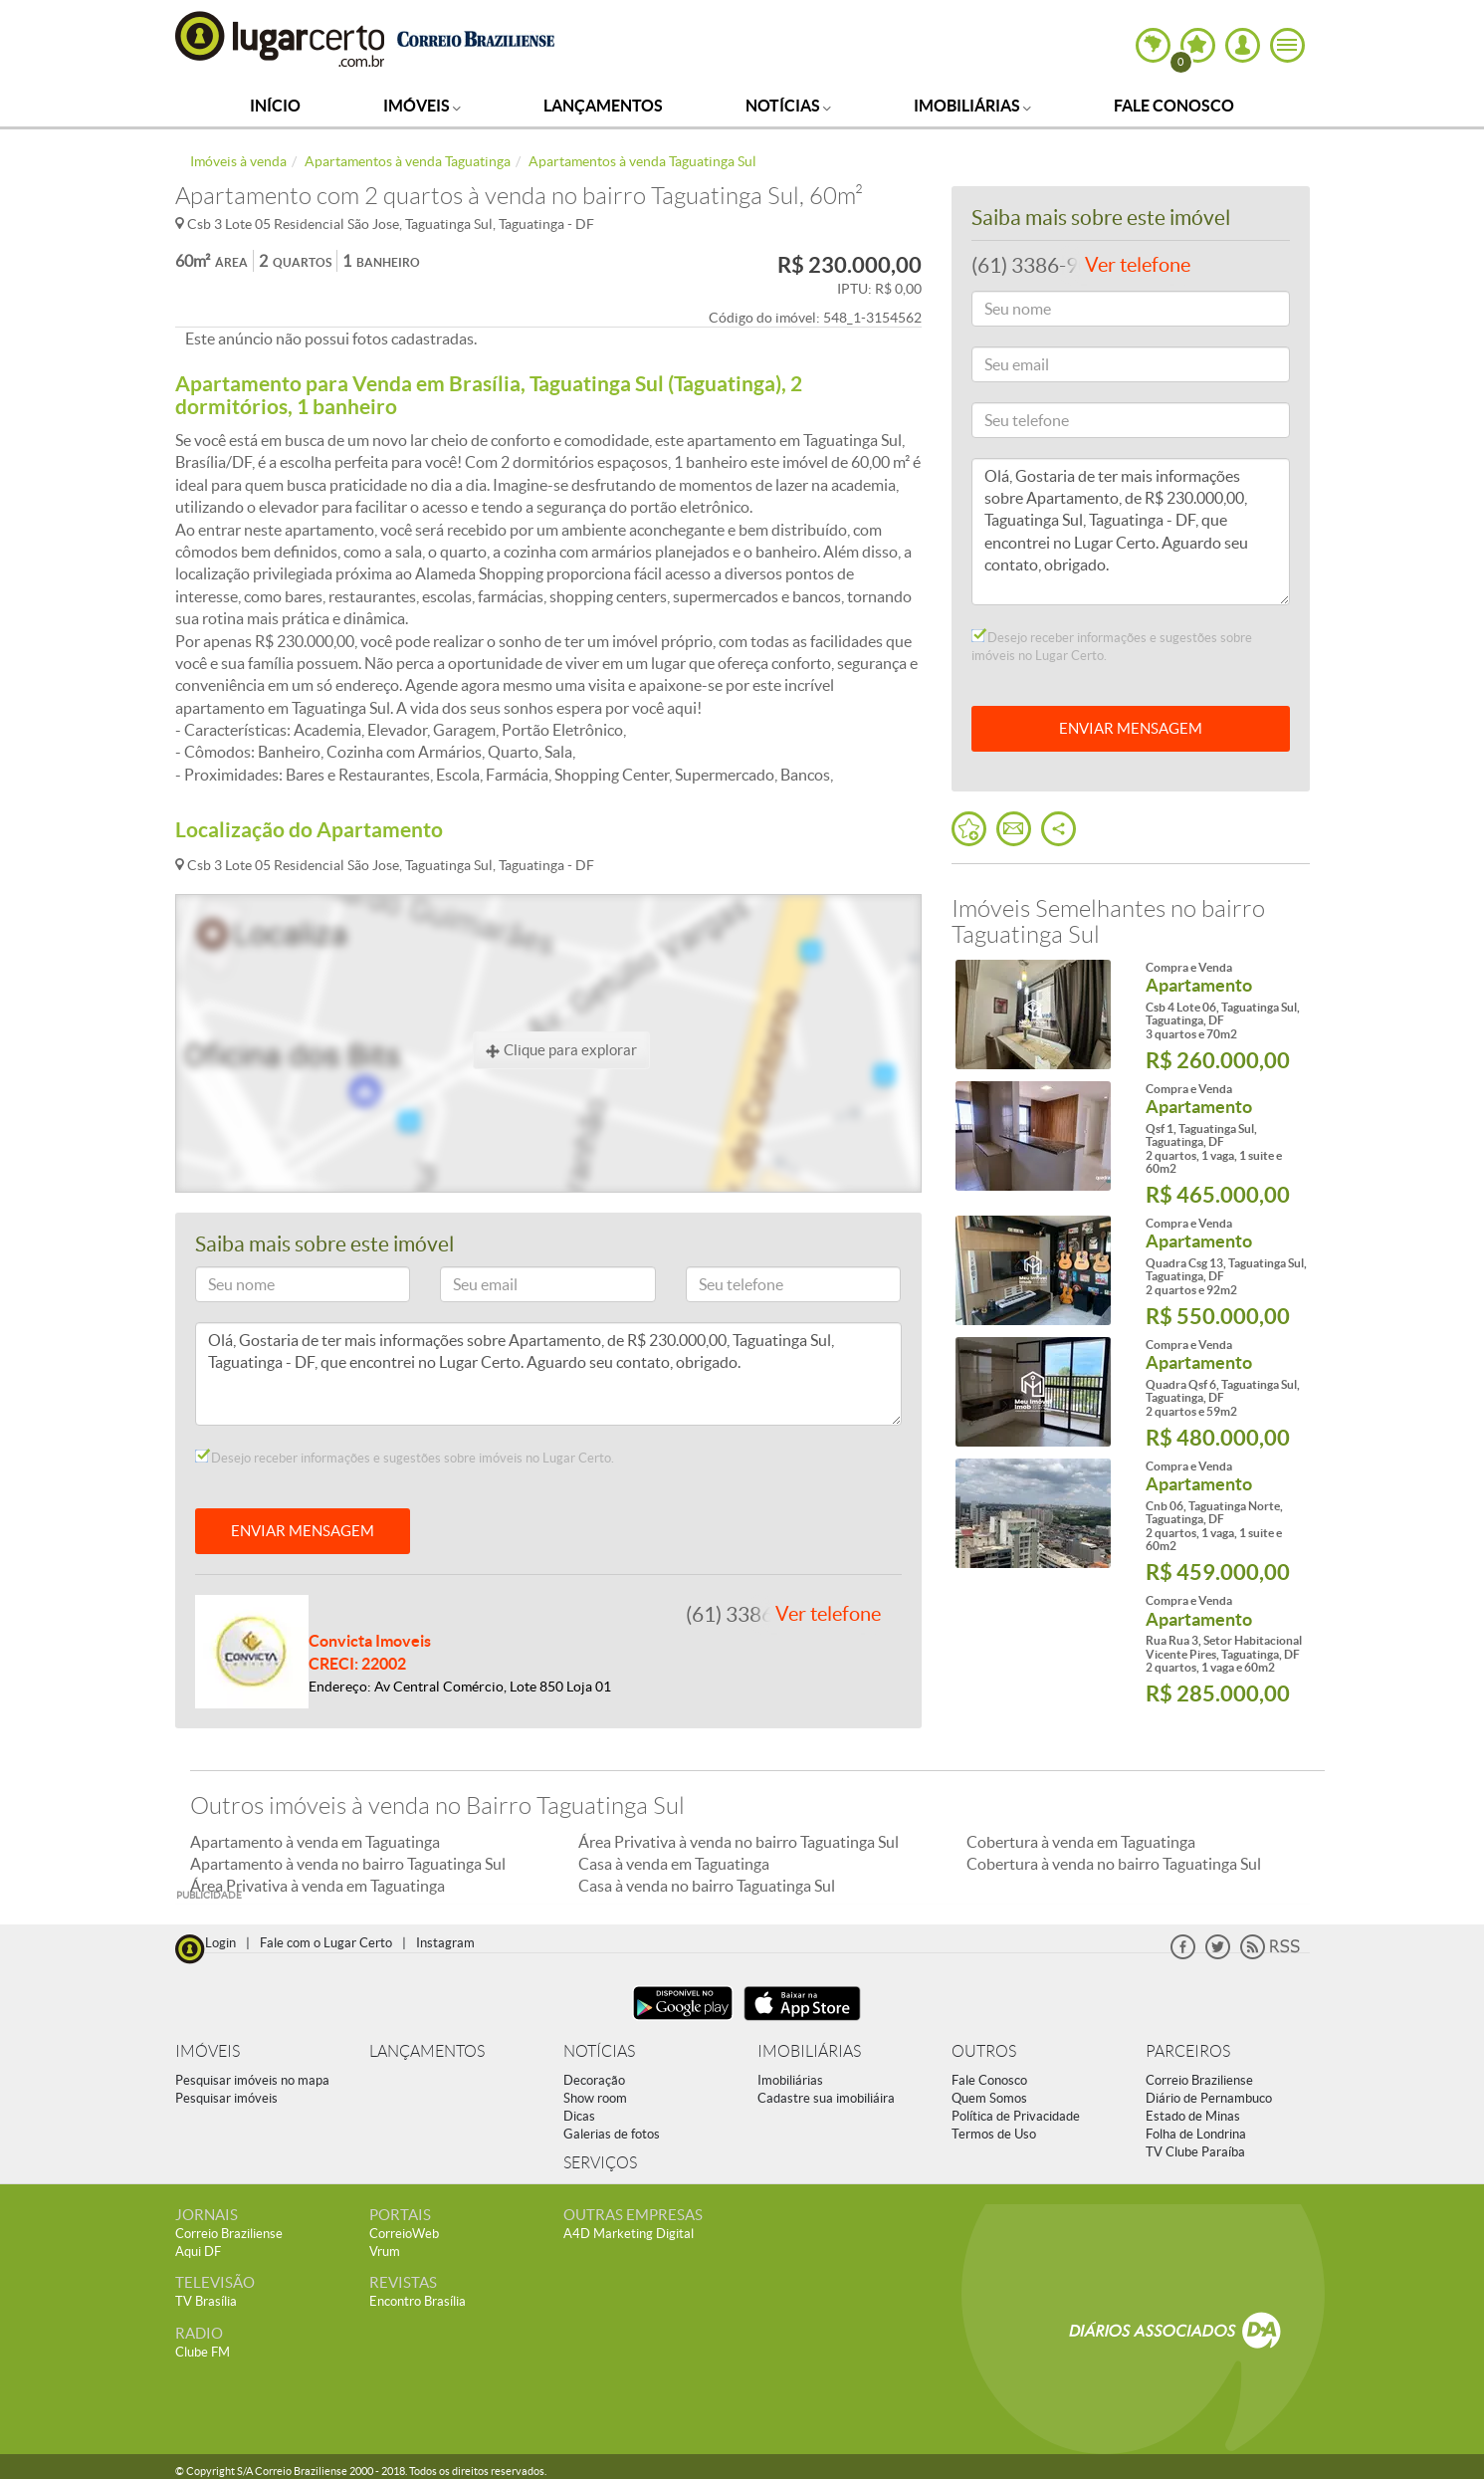 Image resolution: width=1484 pixels, height=2479 pixels. What do you see at coordinates (422, 105) in the screenshot?
I see `Imóveis` at bounding box center [422, 105].